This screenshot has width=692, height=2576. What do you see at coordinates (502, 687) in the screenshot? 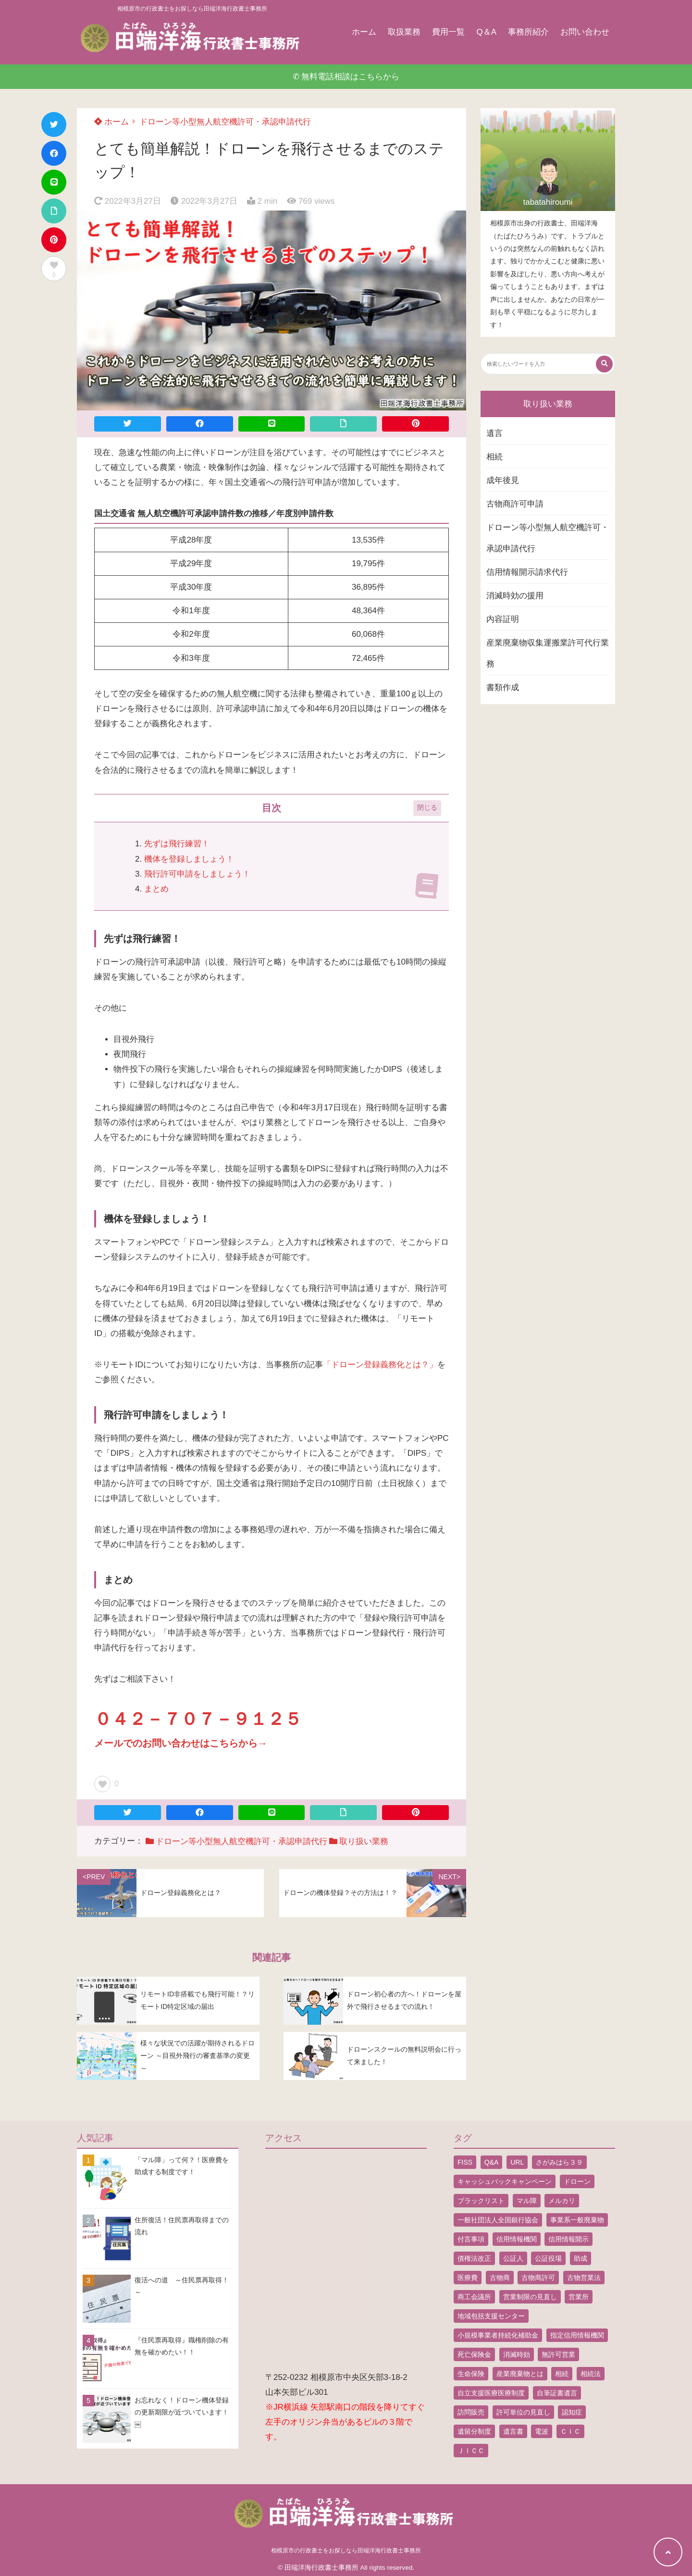
I see `書類作成` at bounding box center [502, 687].